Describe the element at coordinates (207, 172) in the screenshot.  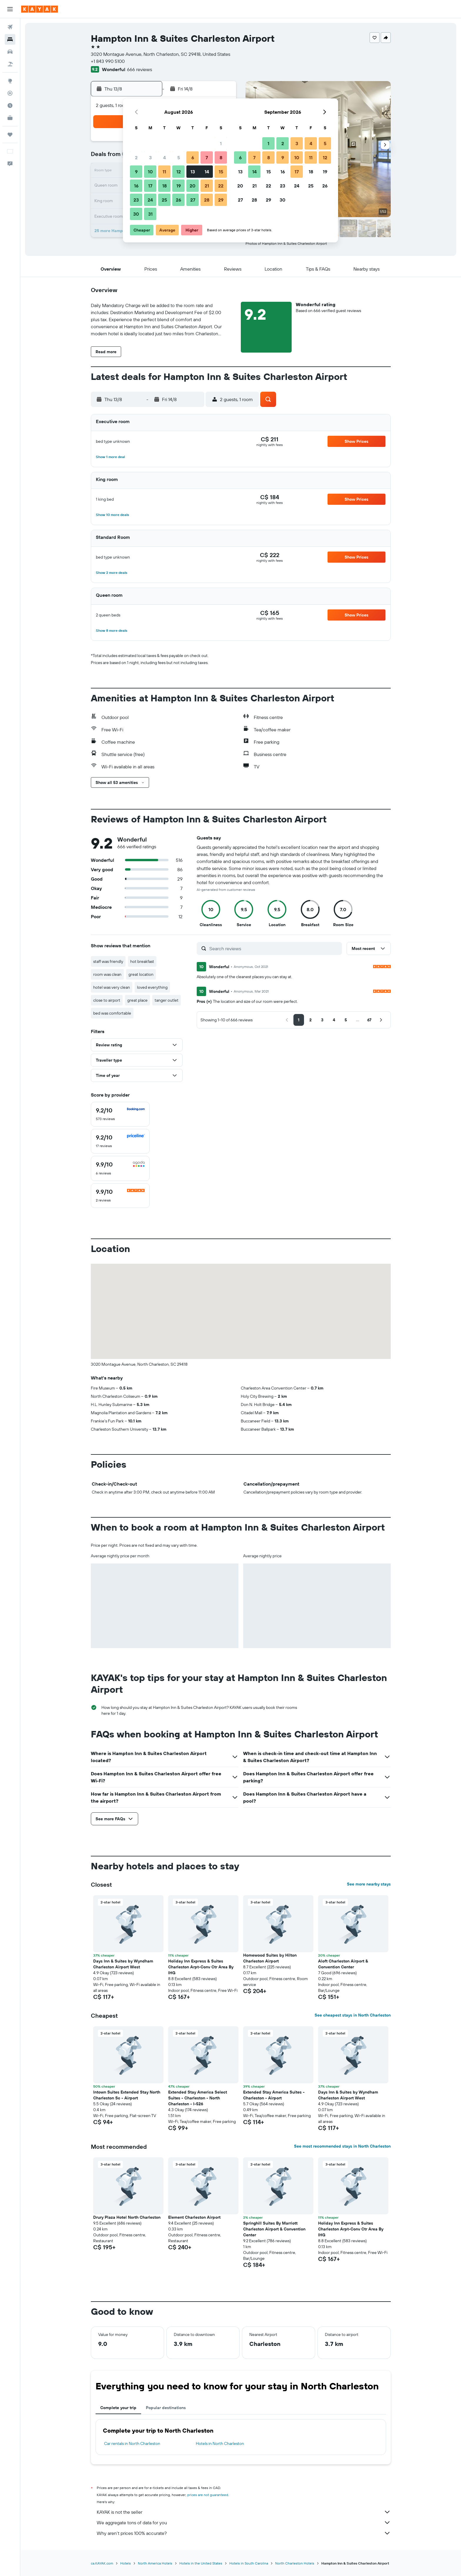
I see `14 [button]` at that location.